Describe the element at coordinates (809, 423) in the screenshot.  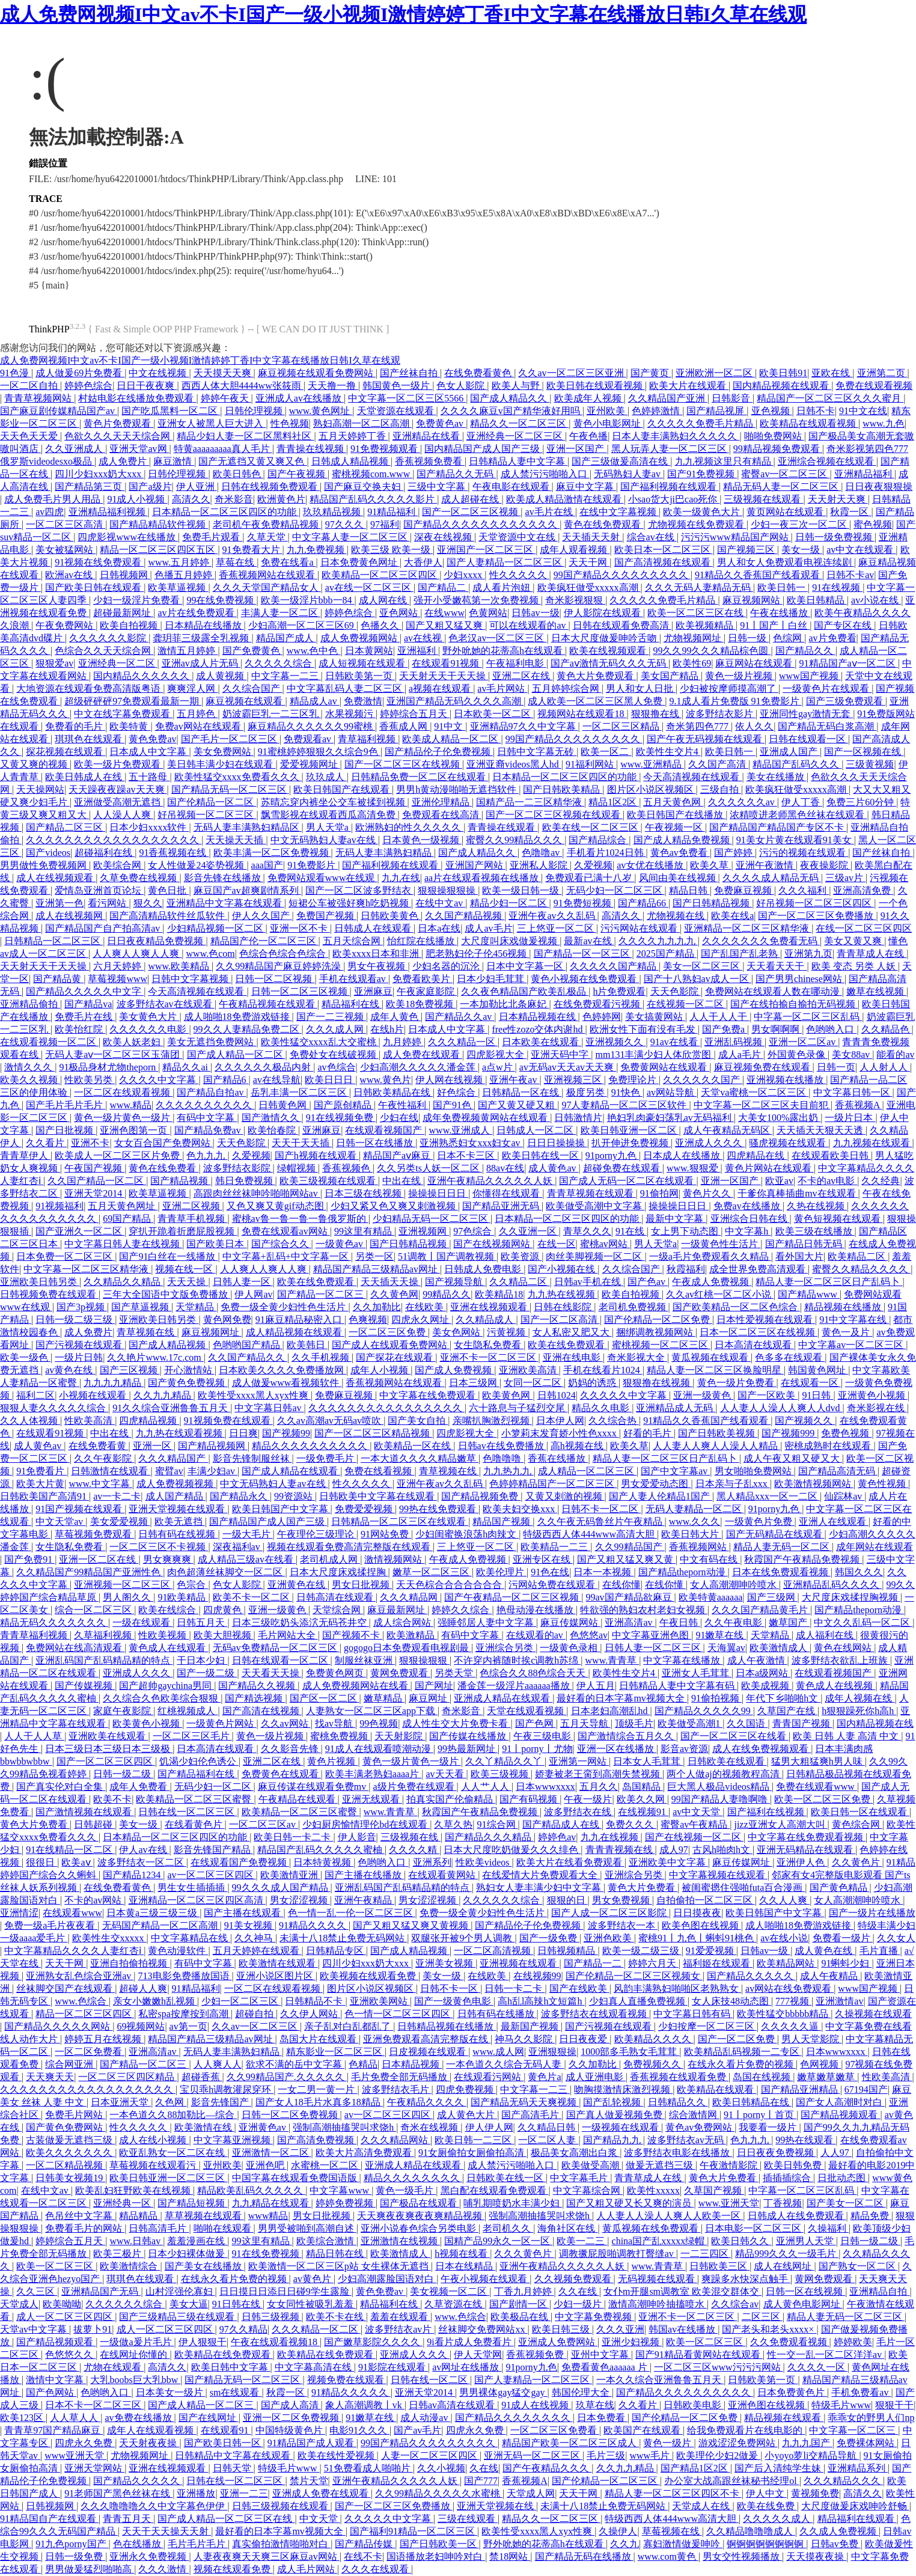
I see `欧美精品在线观看视频` at that location.